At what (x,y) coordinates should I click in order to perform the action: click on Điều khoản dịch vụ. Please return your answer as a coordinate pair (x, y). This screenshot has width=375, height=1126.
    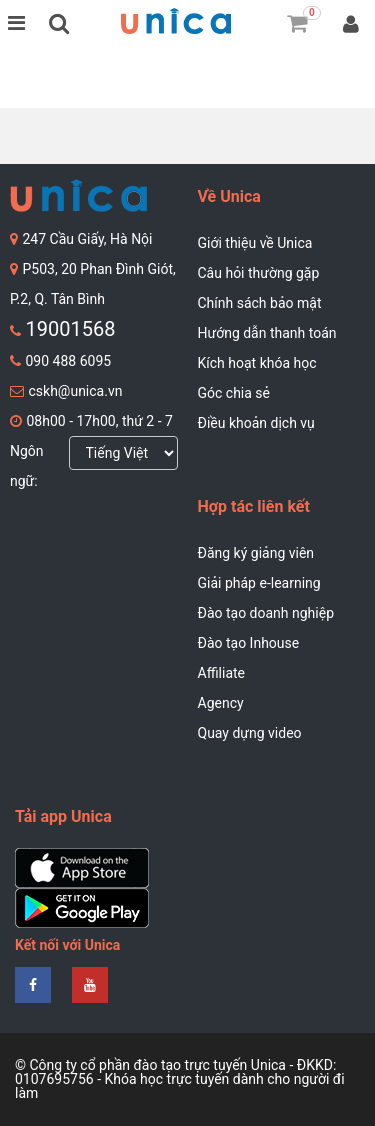
    Looking at the image, I should click on (256, 423).